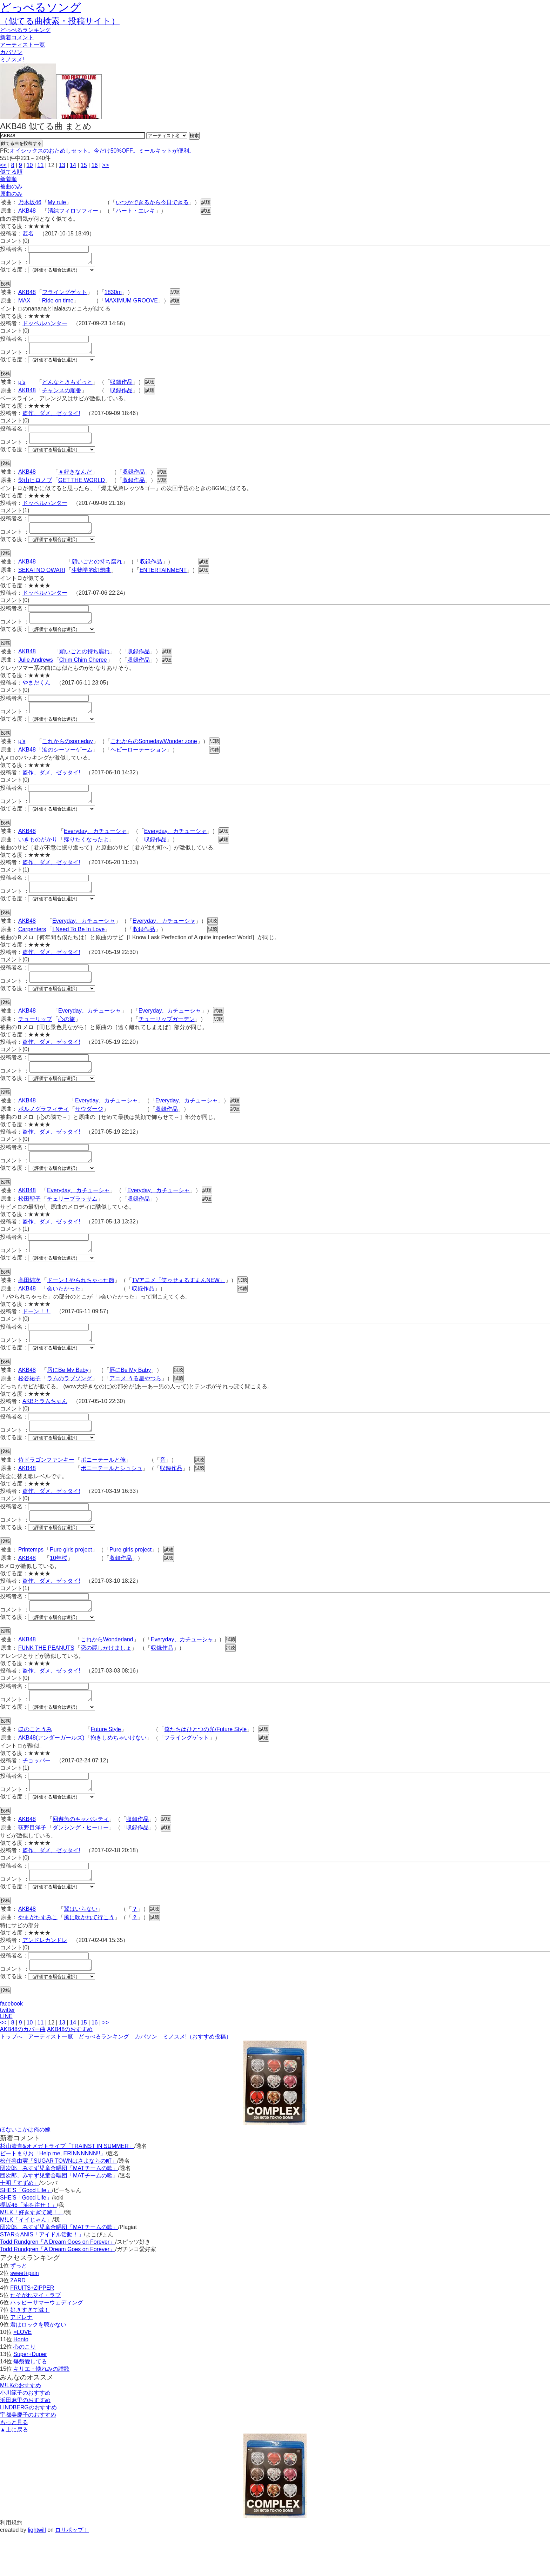  Describe the element at coordinates (81, 1857) in the screenshot. I see `回遊魚のキャパシティ` at that location.